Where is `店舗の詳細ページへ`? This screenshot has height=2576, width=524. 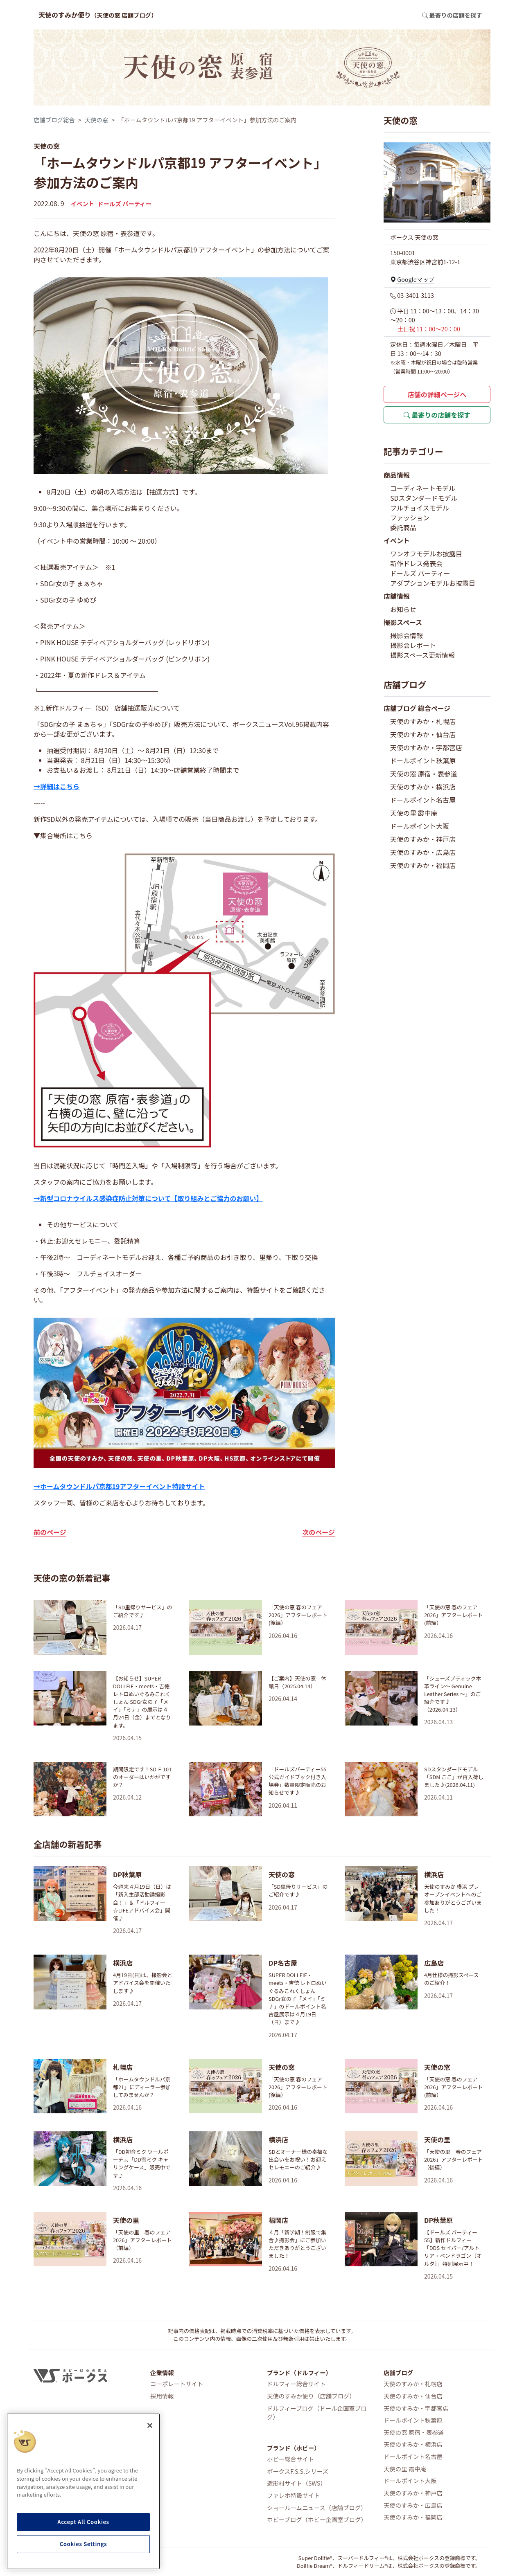 店舗の詳細ページへ is located at coordinates (437, 394).